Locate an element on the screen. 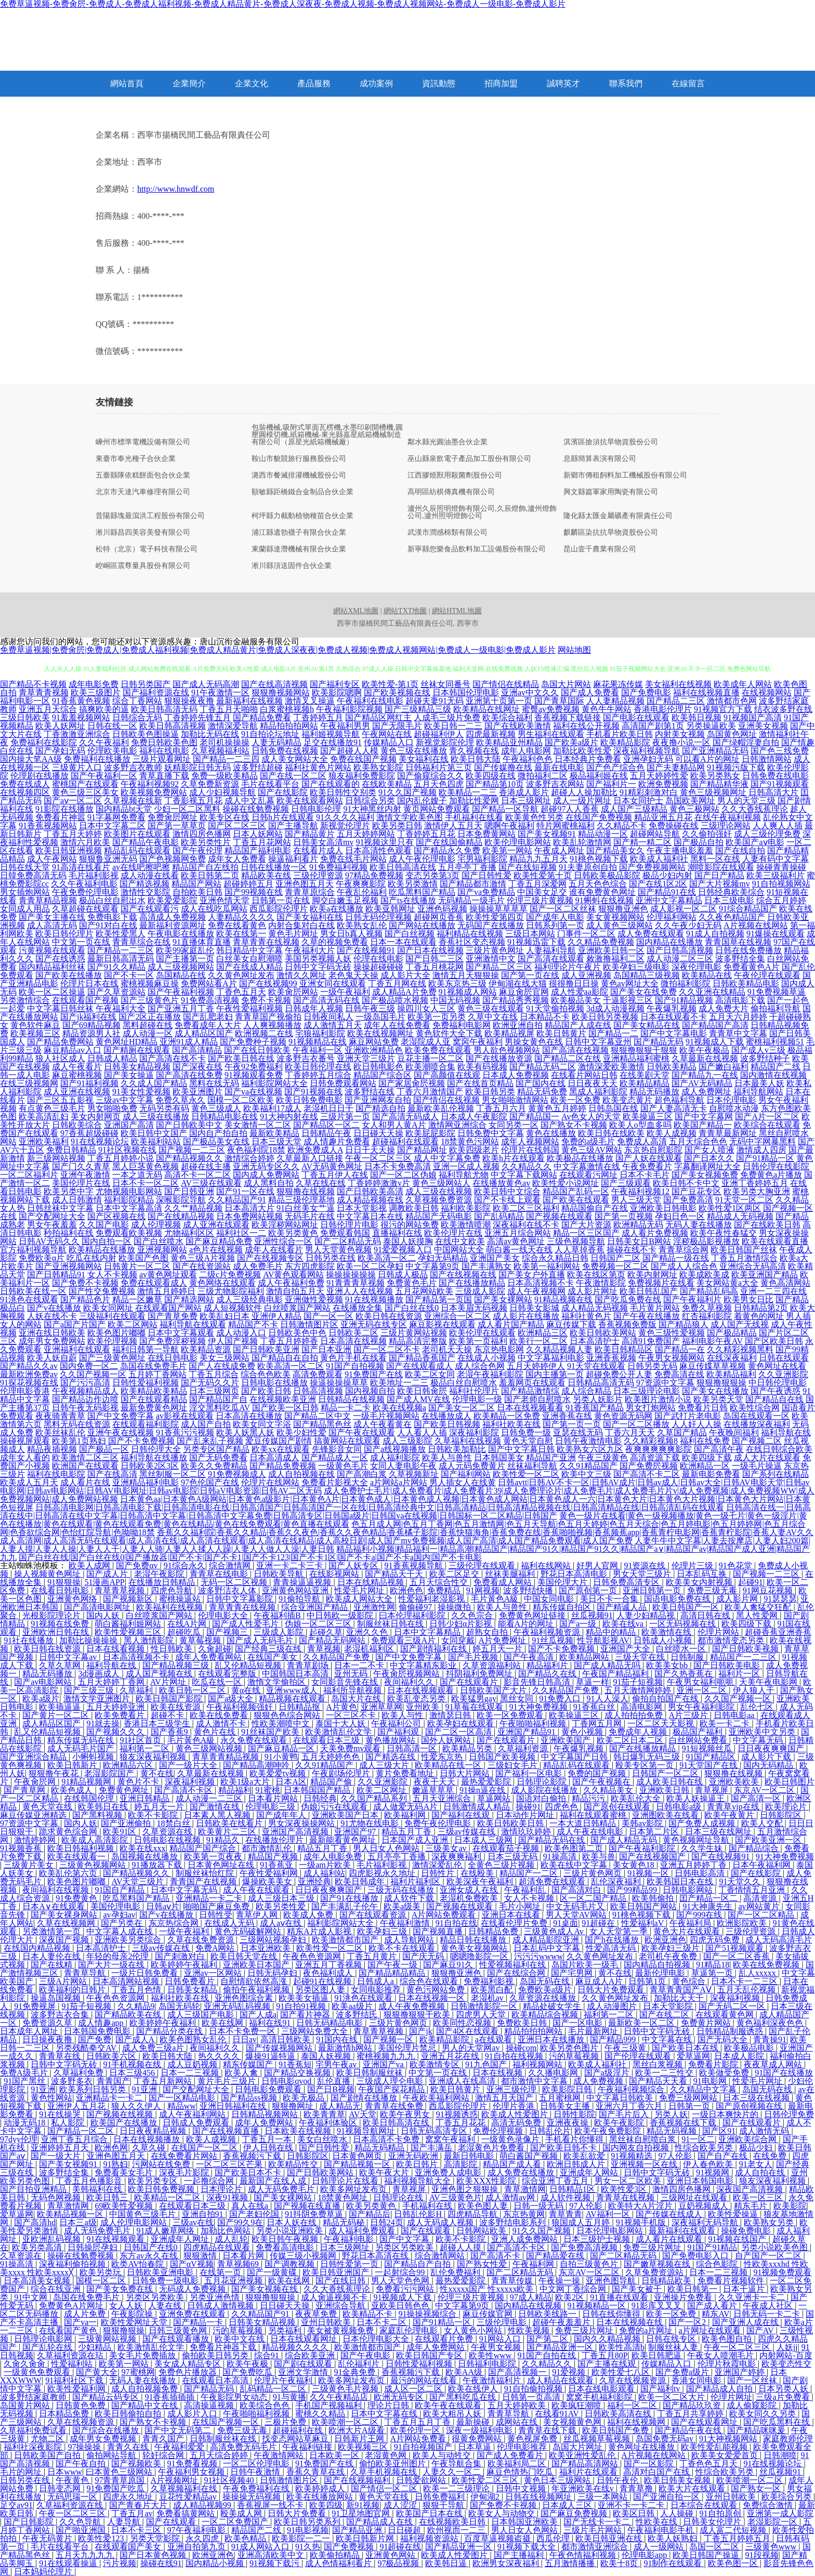 The height and width of the screenshot is (2576, 815). 性爱福利aV is located at coordinates (643, 1923).